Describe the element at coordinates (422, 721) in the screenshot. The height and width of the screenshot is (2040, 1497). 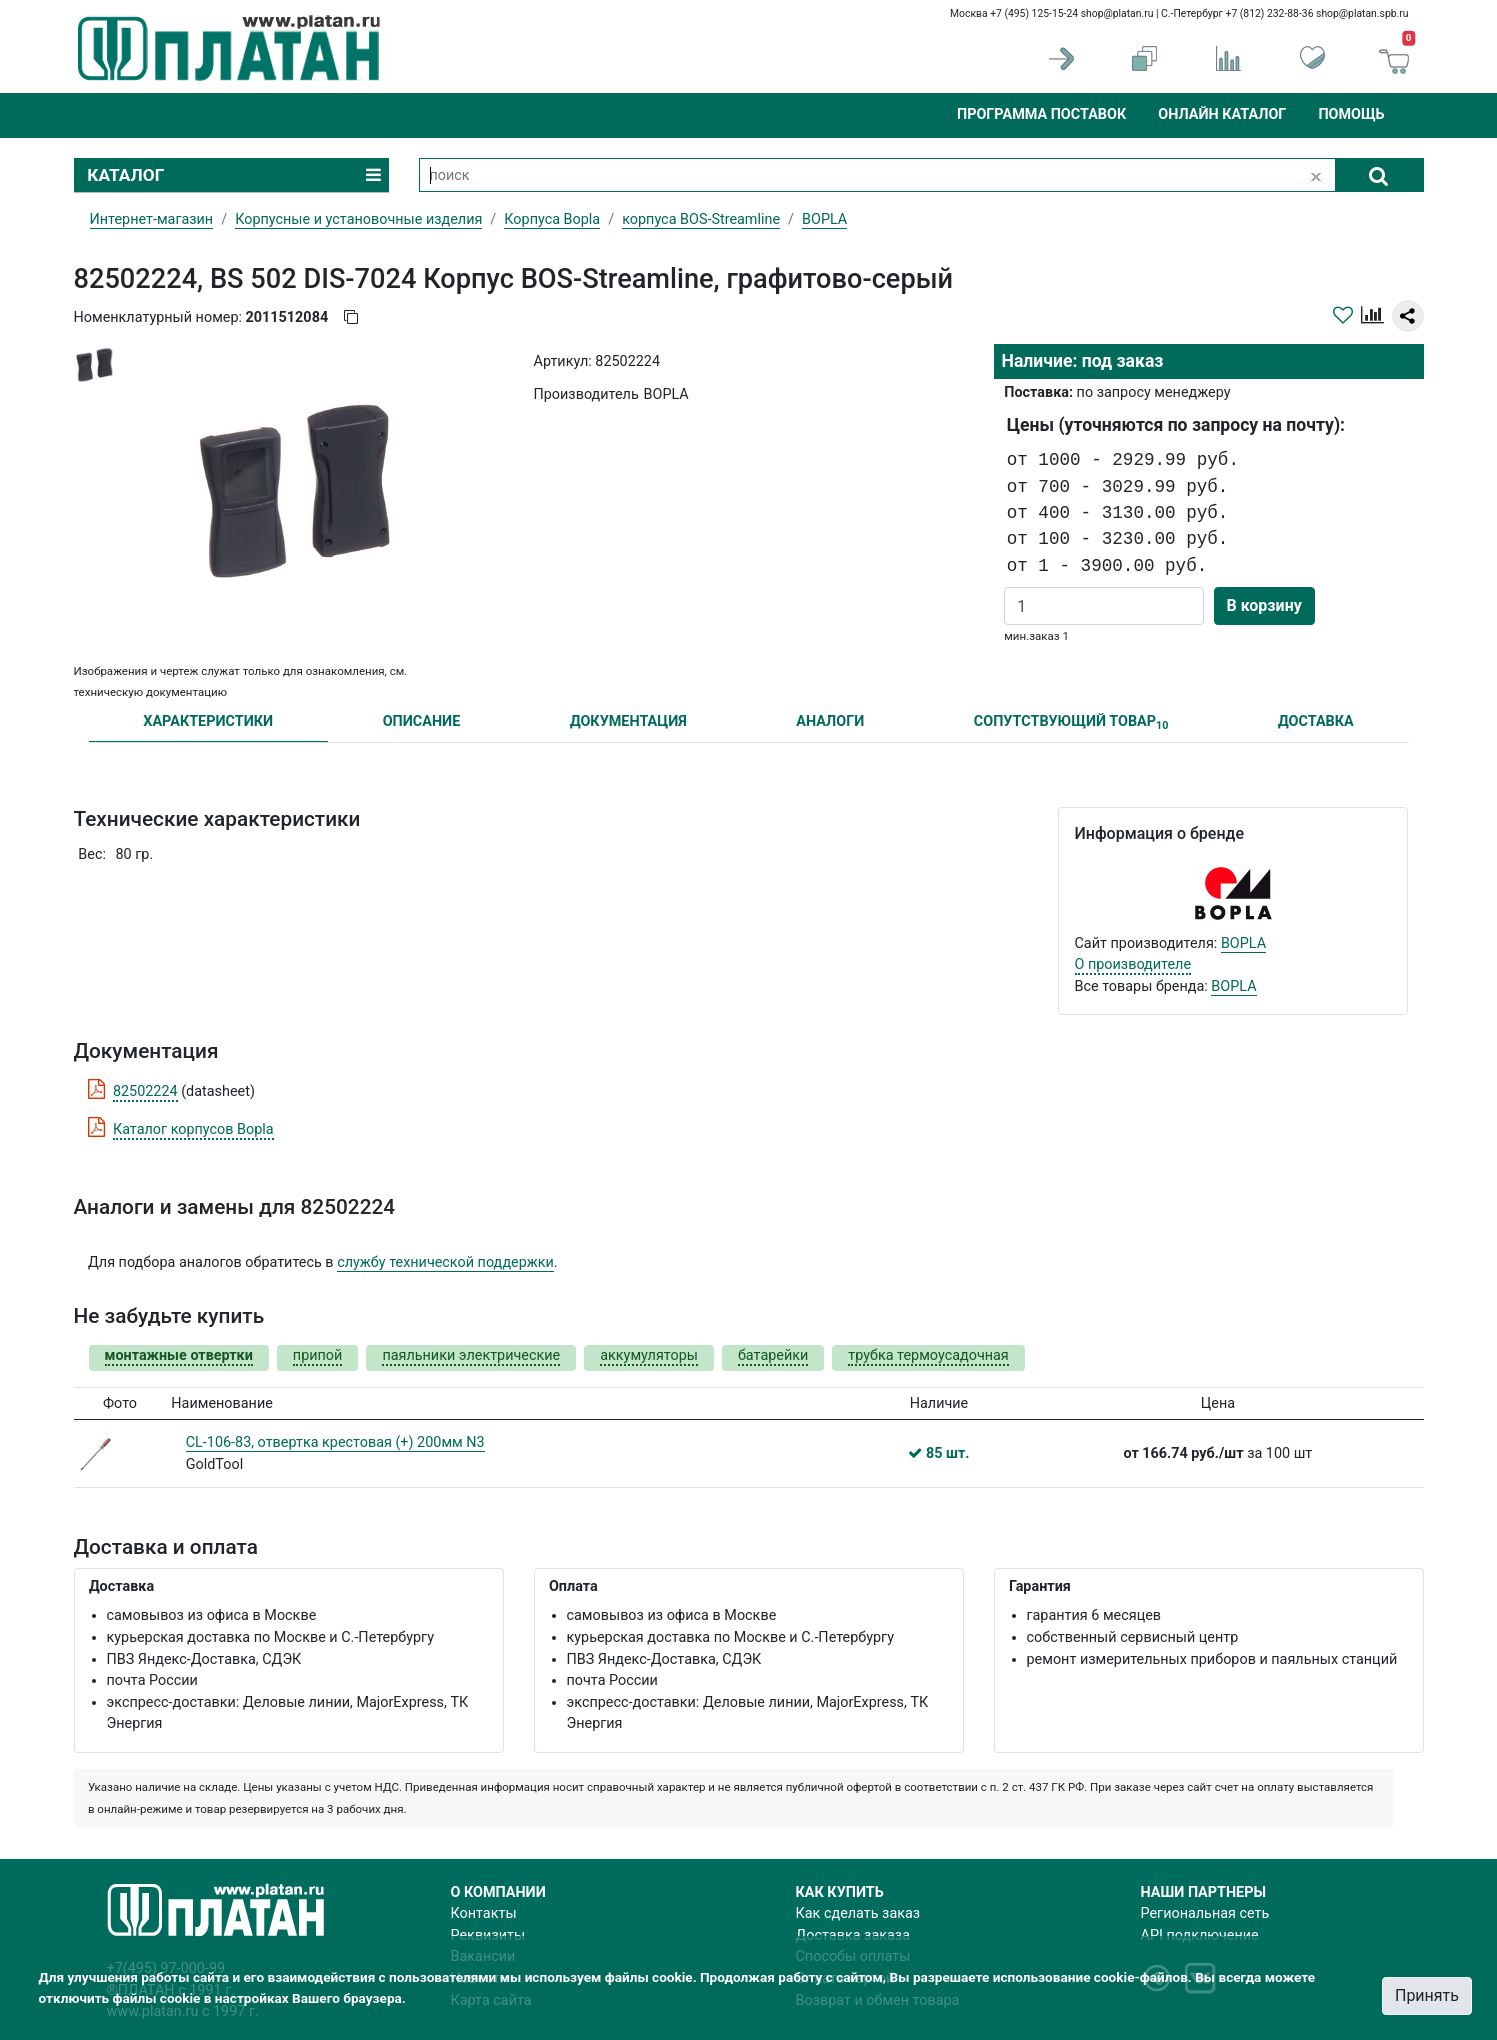
I see `ОПИСАНИЕ` at that location.